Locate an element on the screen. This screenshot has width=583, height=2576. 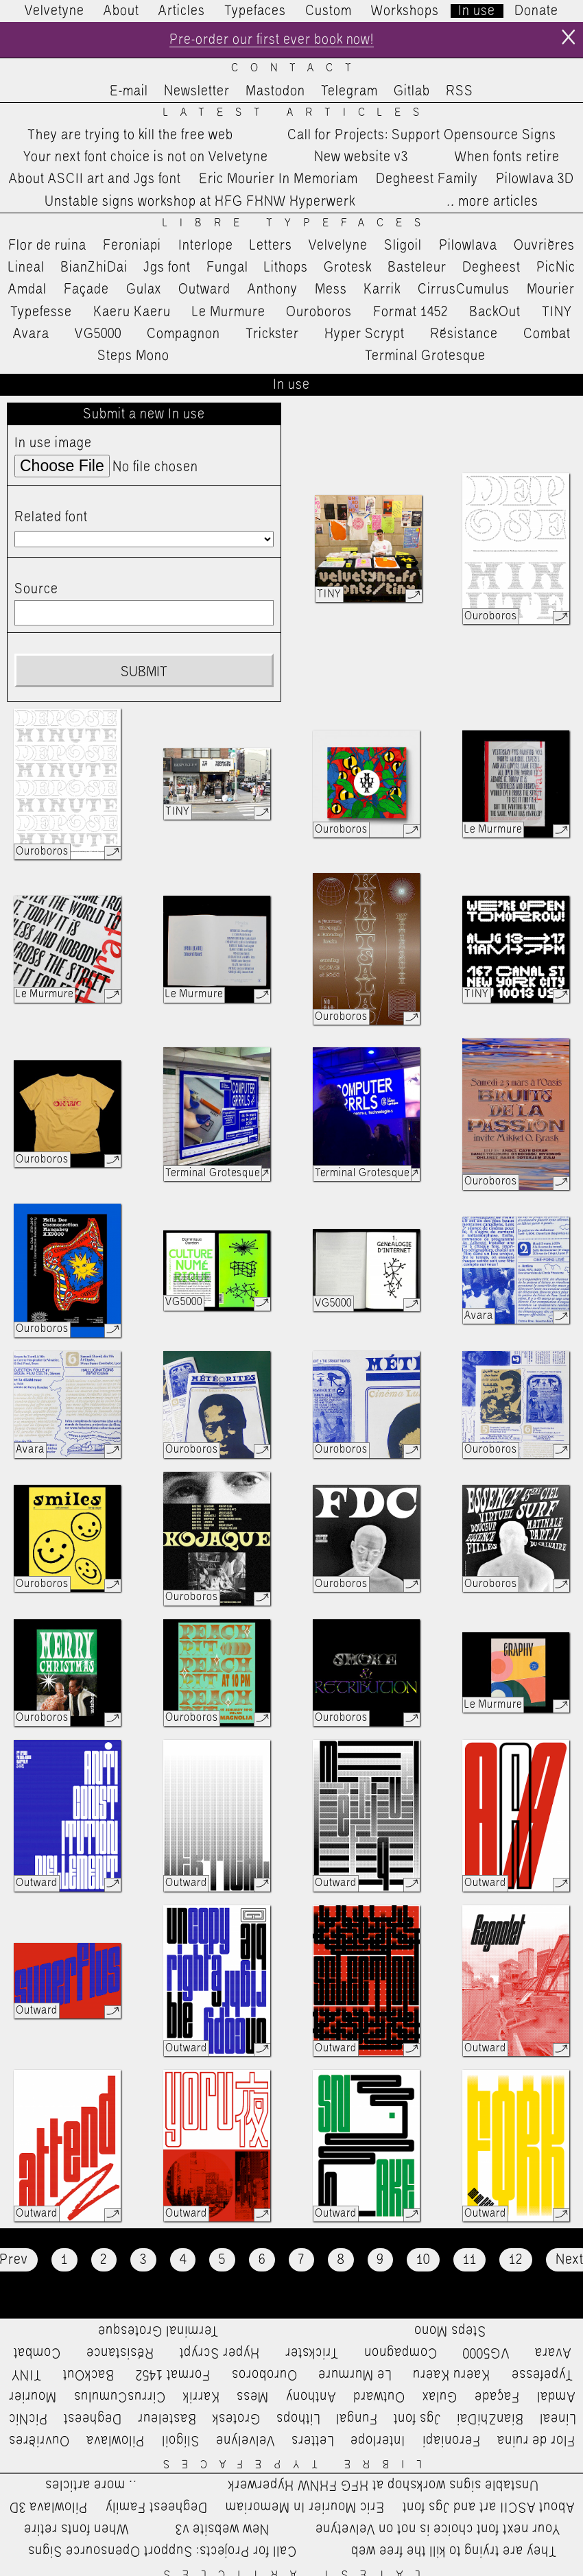
CirrusCumulus is located at coordinates (464, 289).